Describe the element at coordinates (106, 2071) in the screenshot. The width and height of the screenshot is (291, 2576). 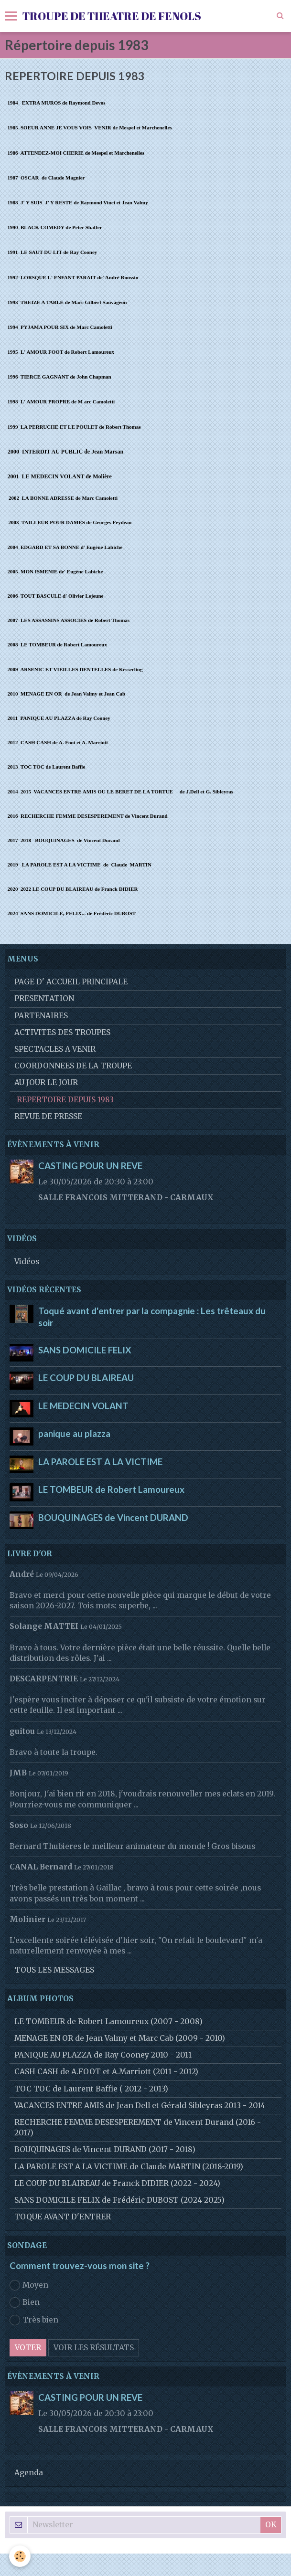
I see `CASH CASH de A.FOOT et A.Marriott (2011 - 2012)` at that location.